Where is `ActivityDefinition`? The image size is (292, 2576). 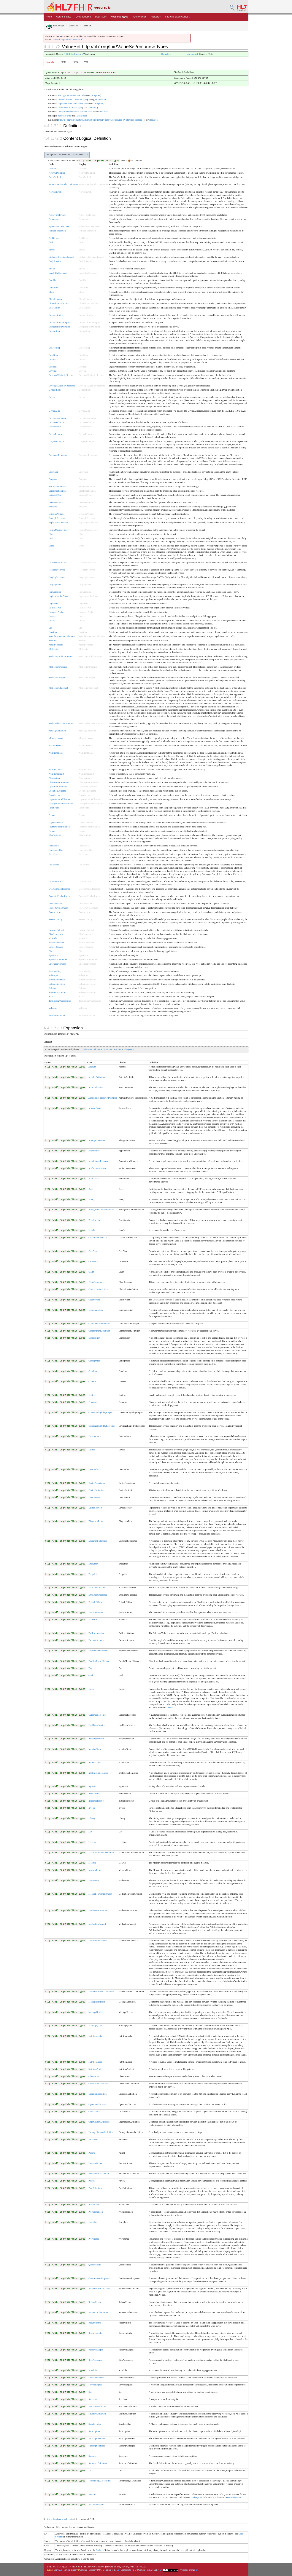
ActivityDefinition is located at coordinates (57, 172).